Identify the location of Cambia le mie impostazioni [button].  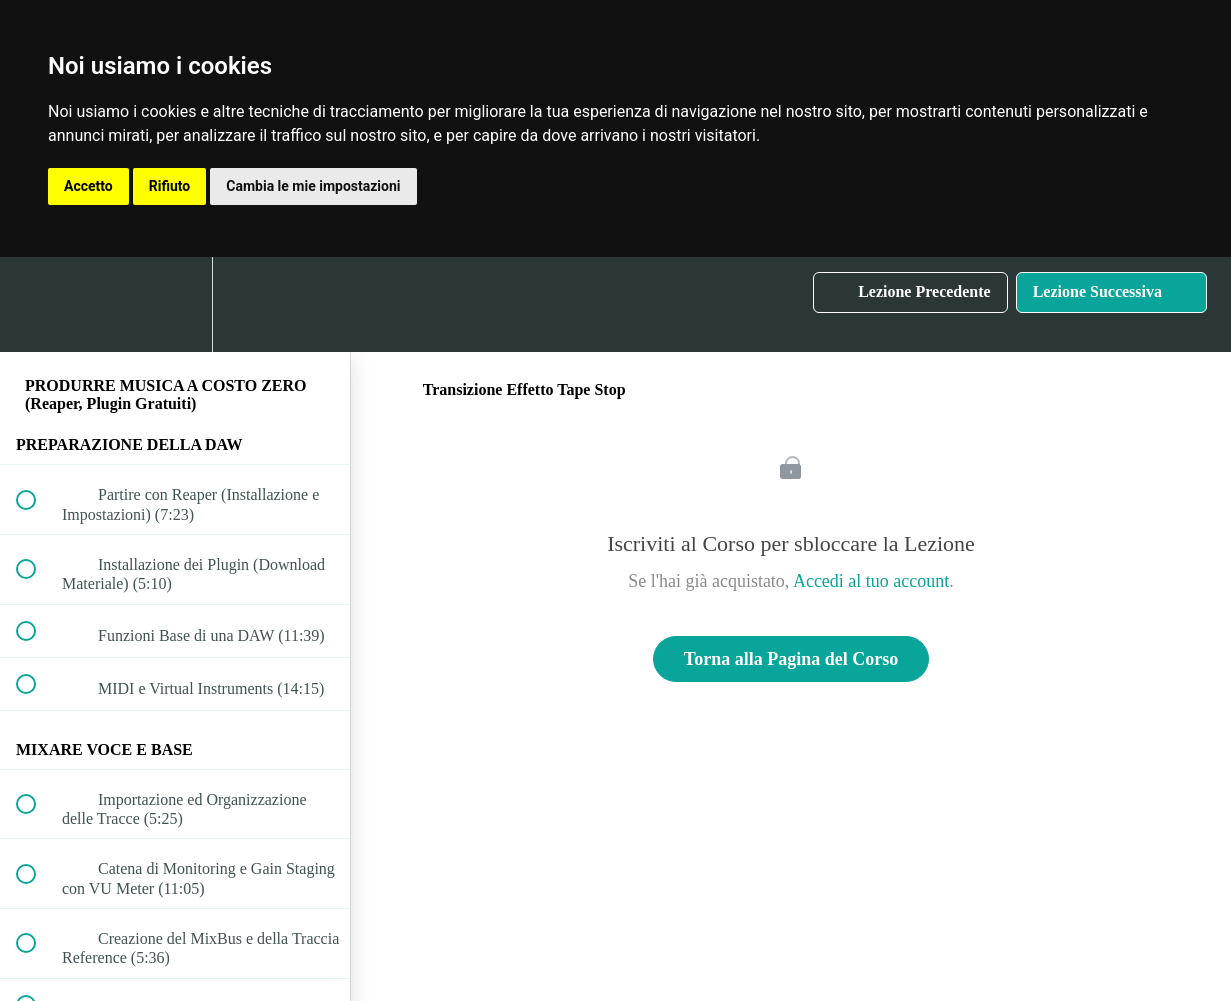
(313, 186).